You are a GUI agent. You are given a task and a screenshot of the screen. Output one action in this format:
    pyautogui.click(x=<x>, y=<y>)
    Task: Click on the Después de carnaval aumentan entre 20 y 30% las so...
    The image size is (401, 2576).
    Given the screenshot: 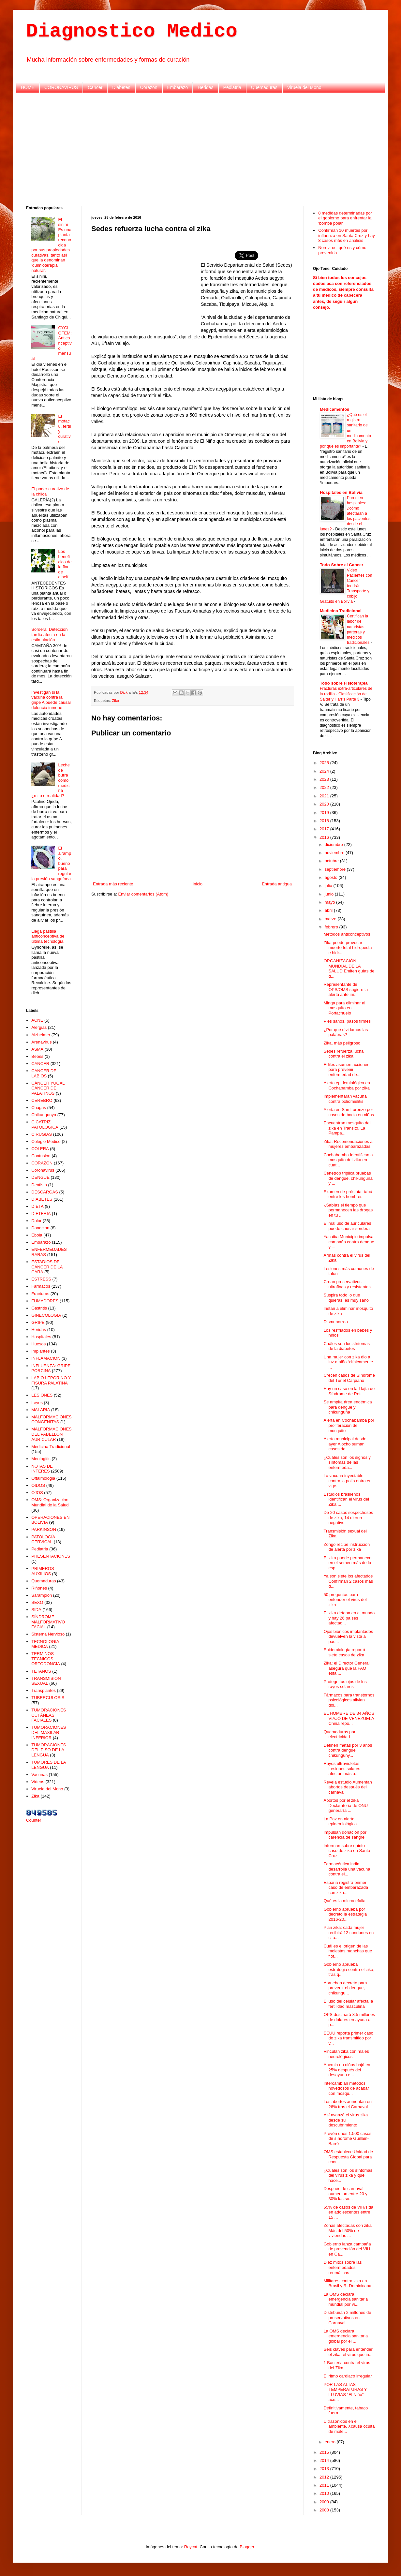 What is the action you would take?
    pyautogui.click(x=345, y=2193)
    